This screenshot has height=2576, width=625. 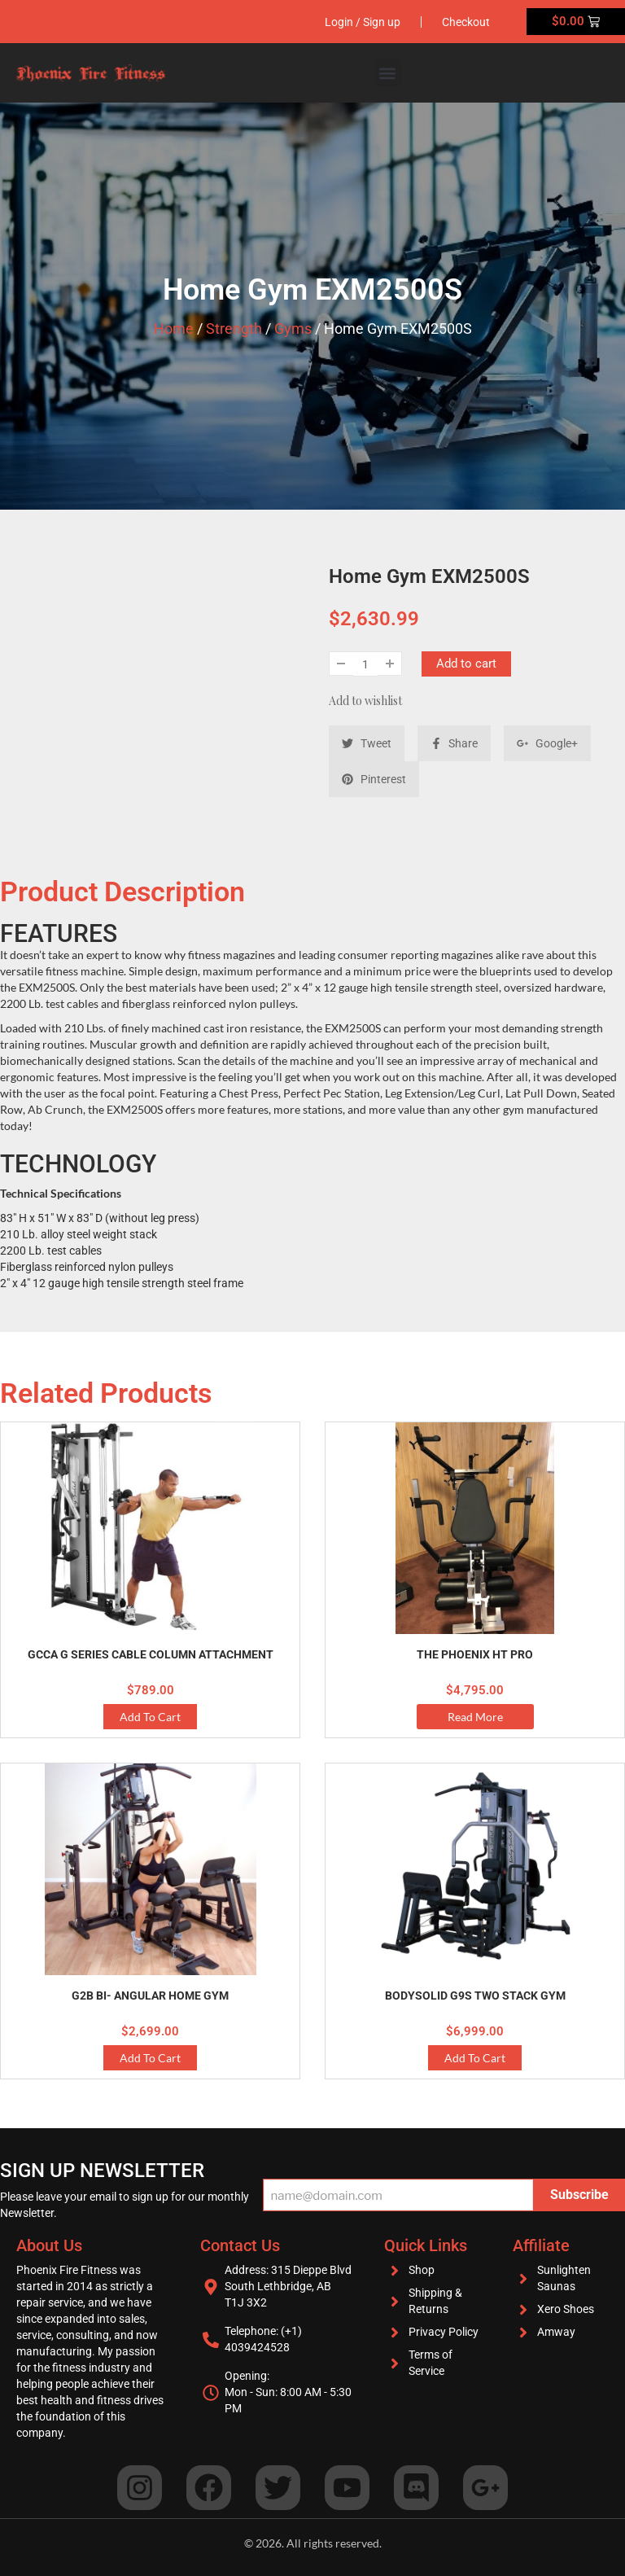 I want to click on GCCA G Series Cable Column Attachment, so click(x=150, y=1654).